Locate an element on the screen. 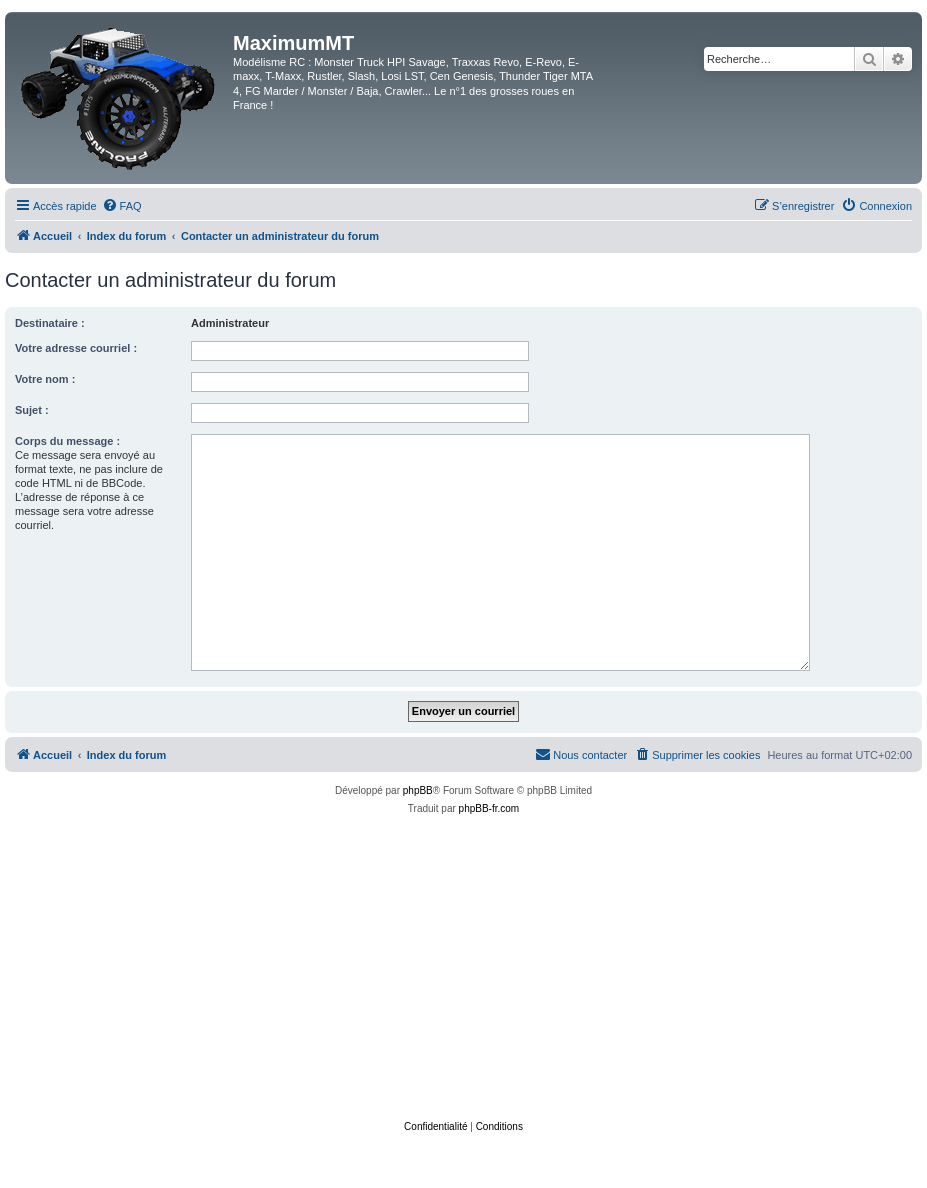 This screenshot has height=1188, width=927. phpBB-fr.com is located at coordinates (489, 808).